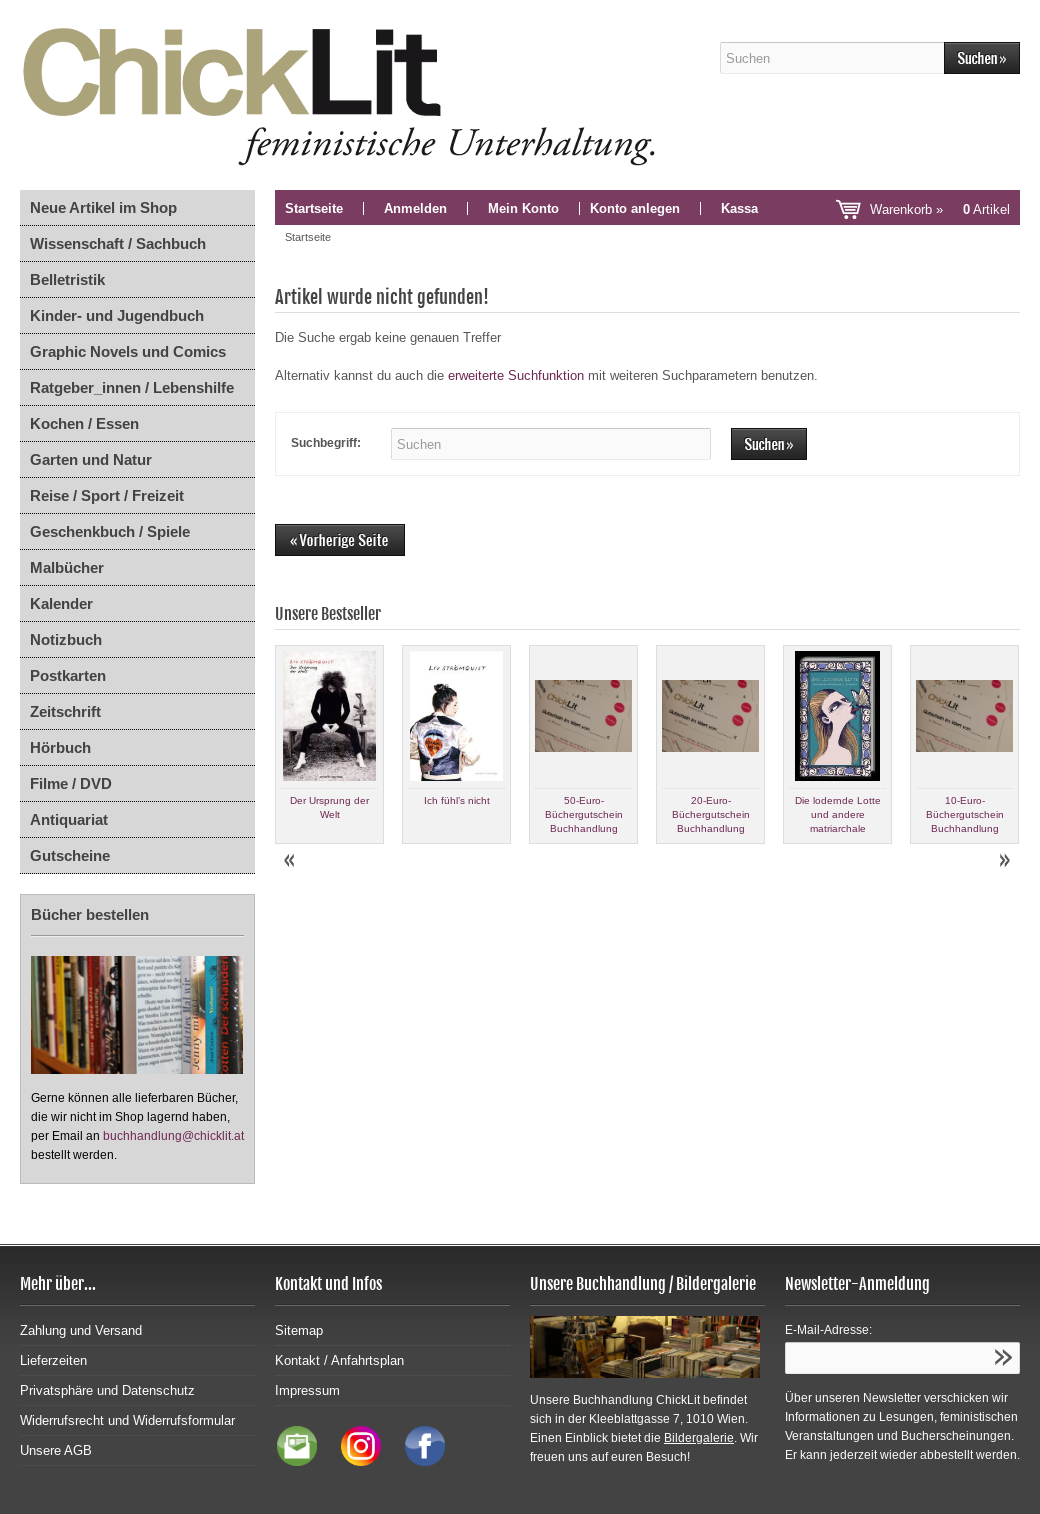 The width and height of the screenshot is (1040, 1514). What do you see at coordinates (67, 567) in the screenshot?
I see `Malbücher` at bounding box center [67, 567].